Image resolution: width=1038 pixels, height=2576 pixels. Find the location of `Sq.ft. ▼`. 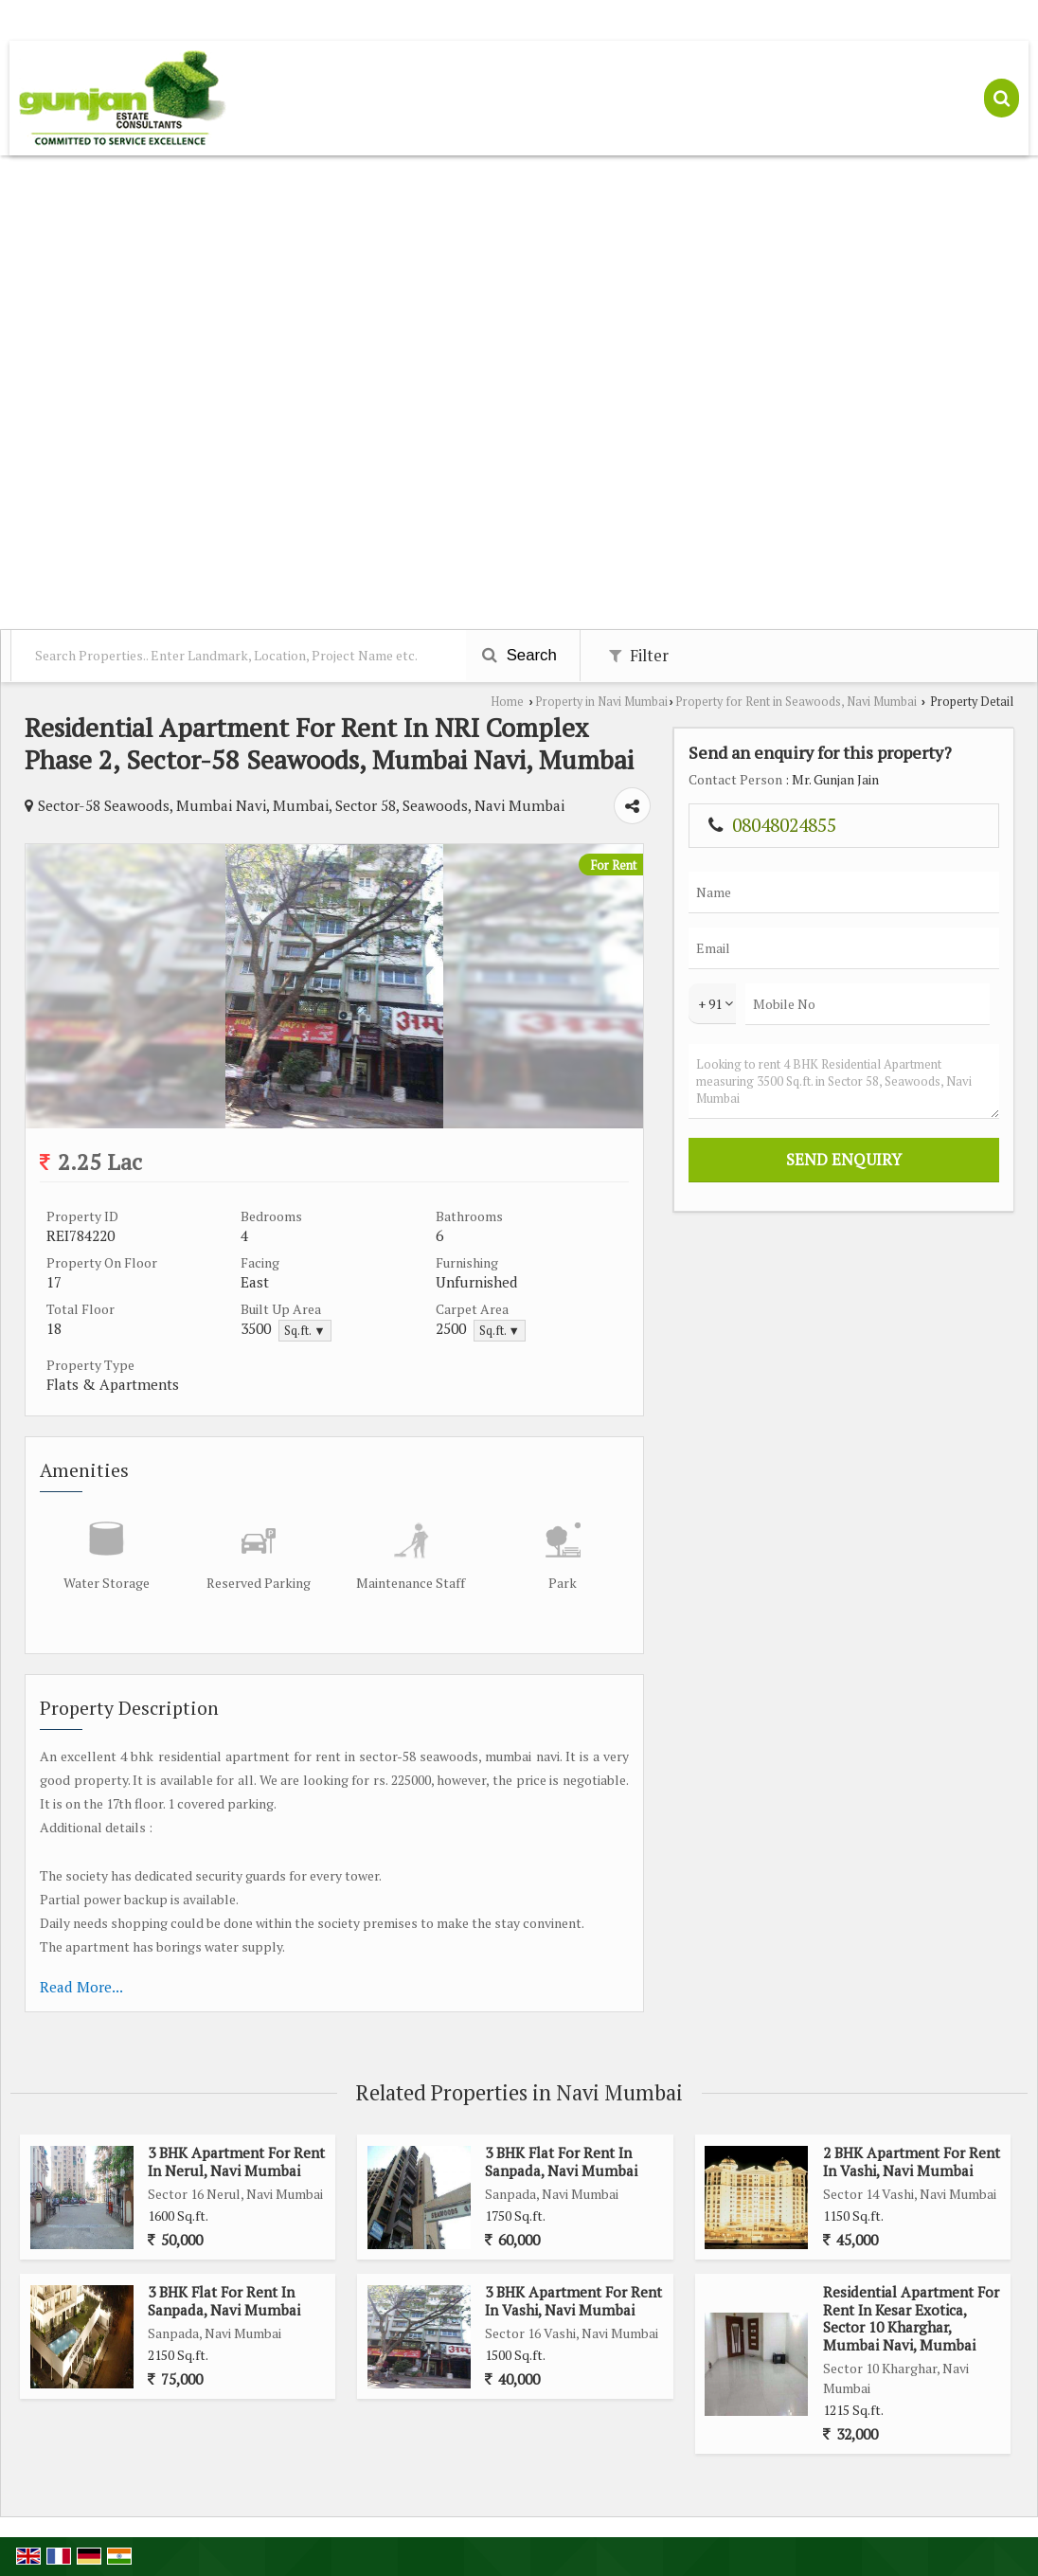

Sq.ft. ▼ is located at coordinates (304, 1331).